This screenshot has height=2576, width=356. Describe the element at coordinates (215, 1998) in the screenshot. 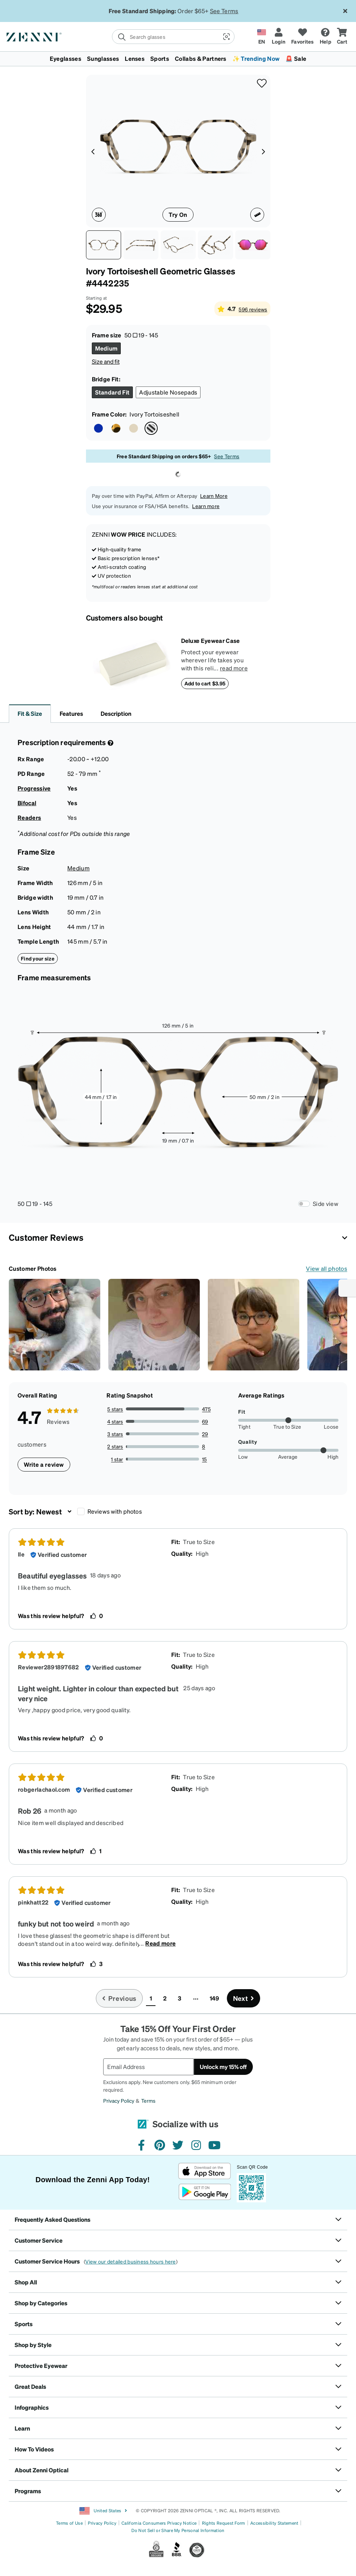

I see `149 [button]` at that location.